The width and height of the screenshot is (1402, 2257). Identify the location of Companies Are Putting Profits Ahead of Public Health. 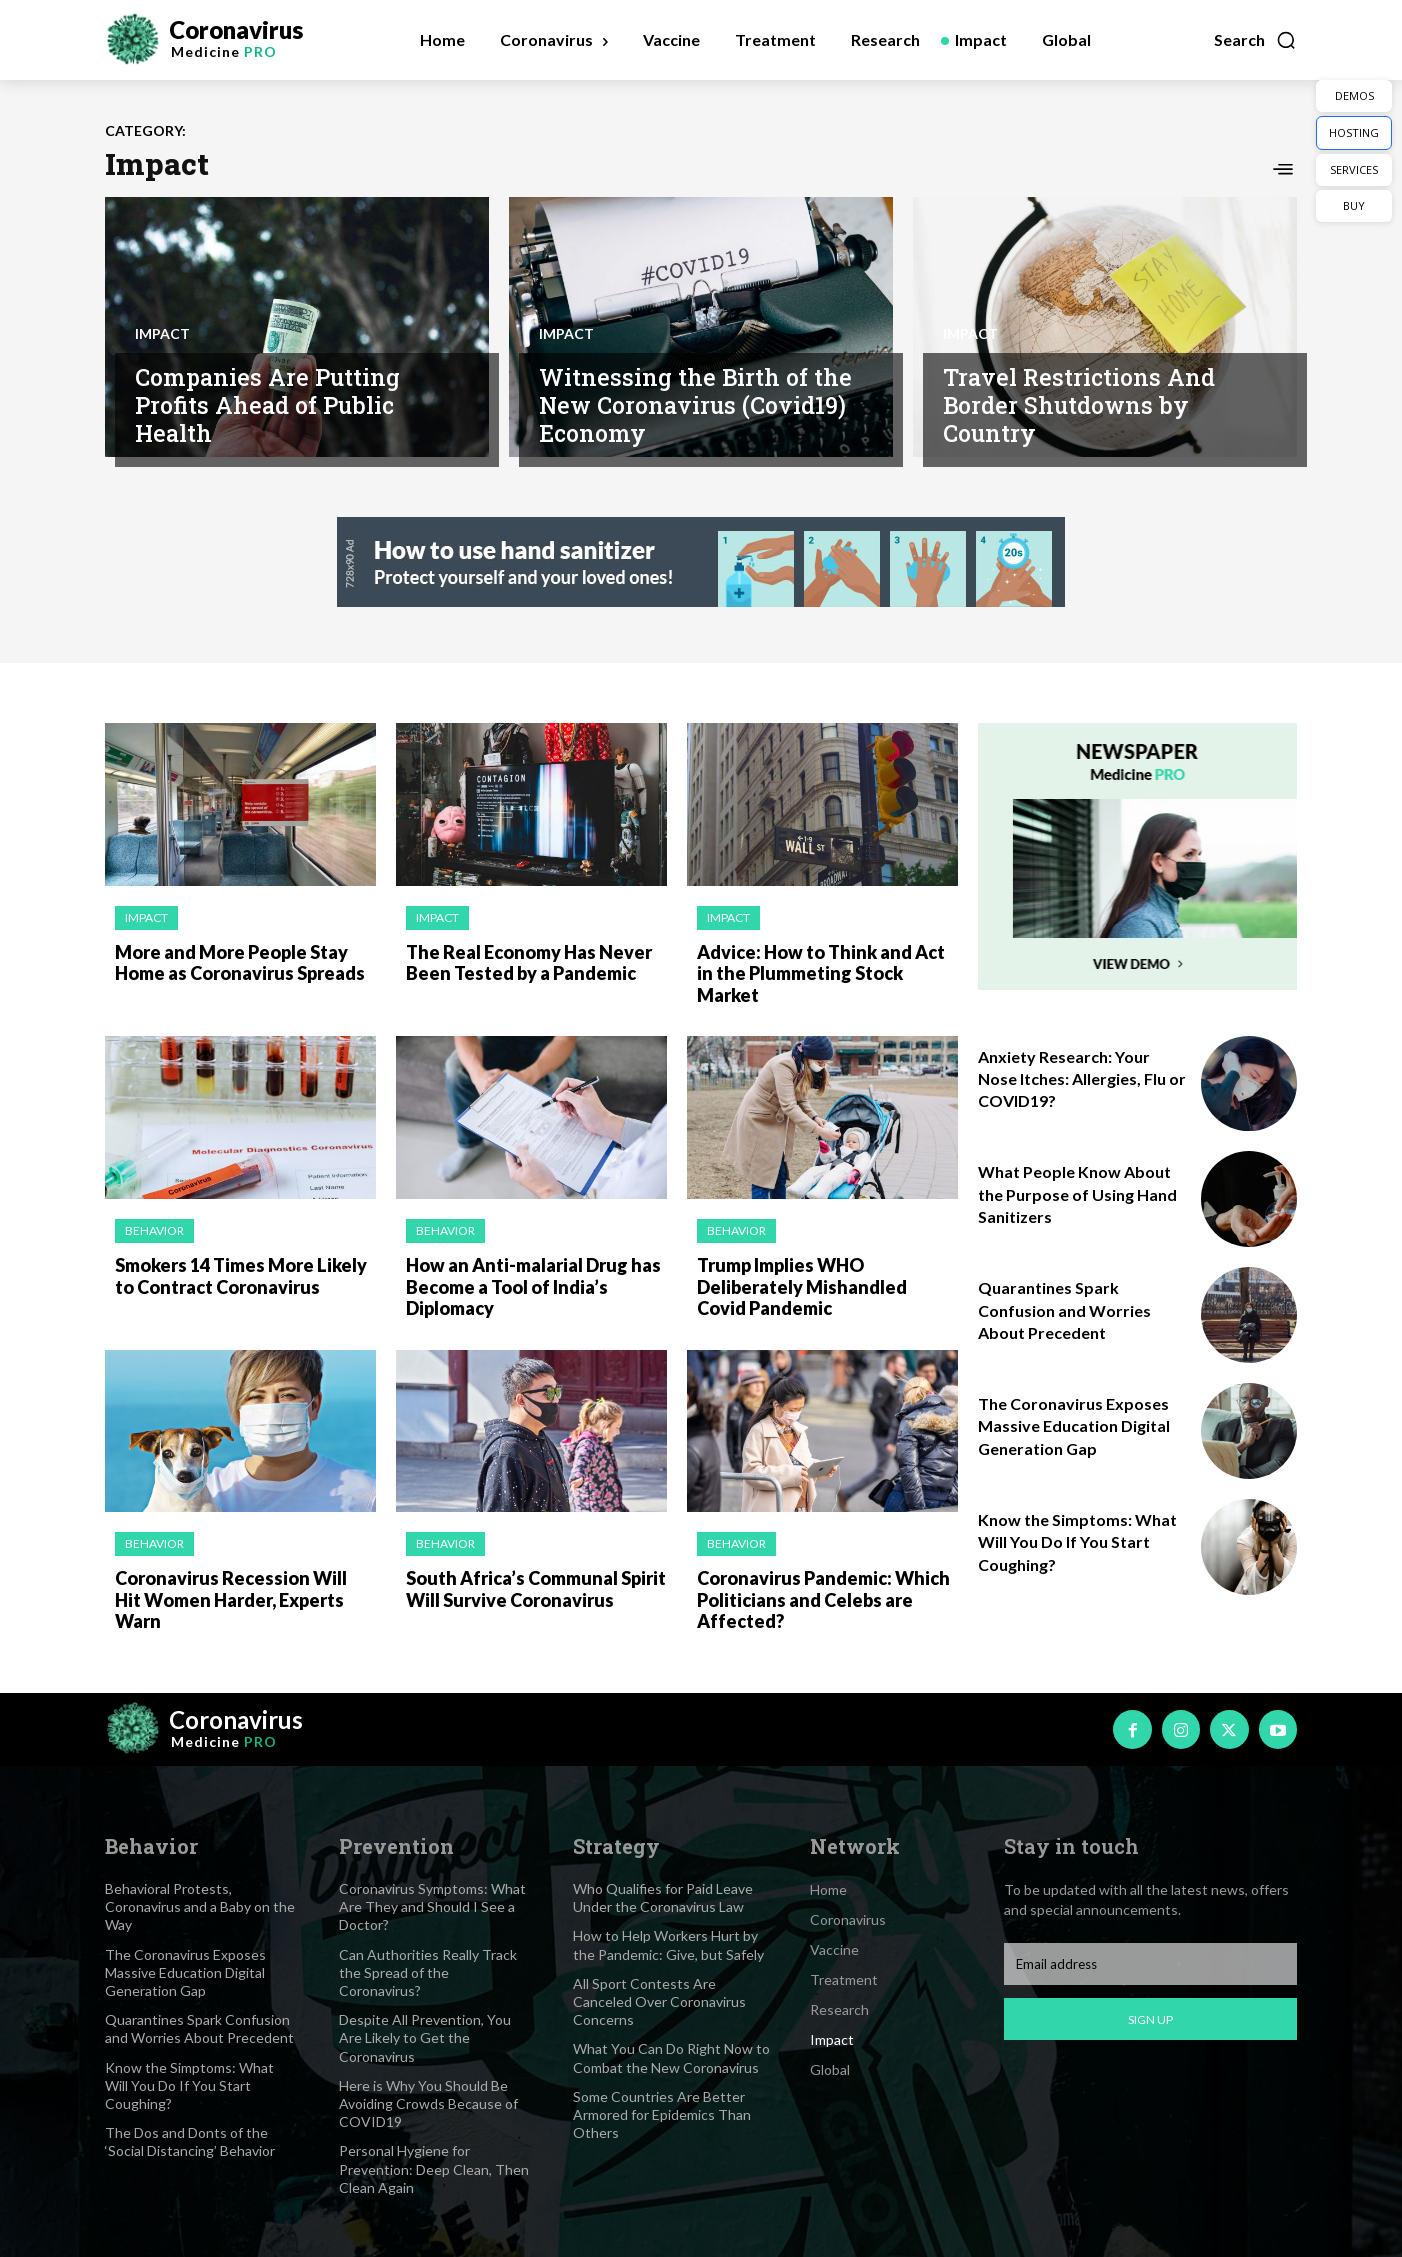
(267, 404).